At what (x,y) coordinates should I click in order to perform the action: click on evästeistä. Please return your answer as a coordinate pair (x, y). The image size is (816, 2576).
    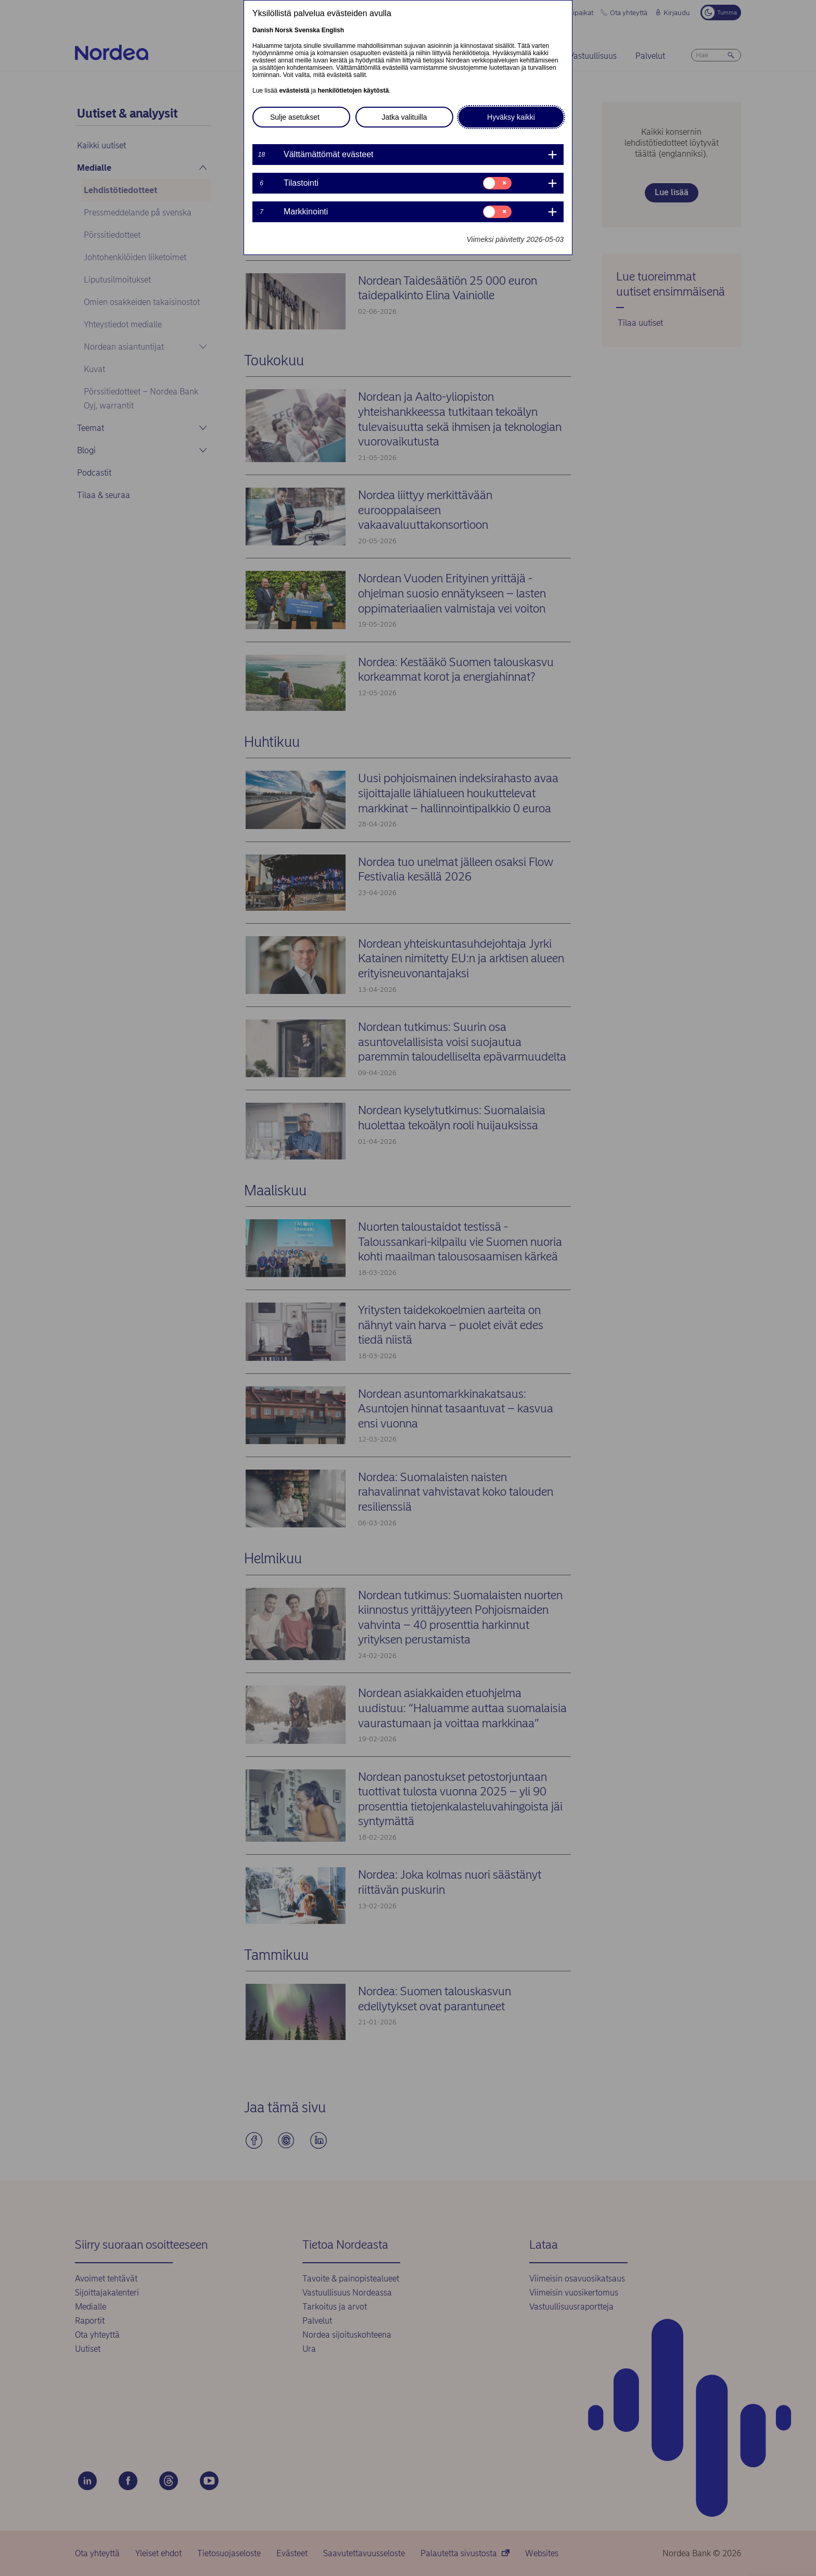
    Looking at the image, I should click on (294, 90).